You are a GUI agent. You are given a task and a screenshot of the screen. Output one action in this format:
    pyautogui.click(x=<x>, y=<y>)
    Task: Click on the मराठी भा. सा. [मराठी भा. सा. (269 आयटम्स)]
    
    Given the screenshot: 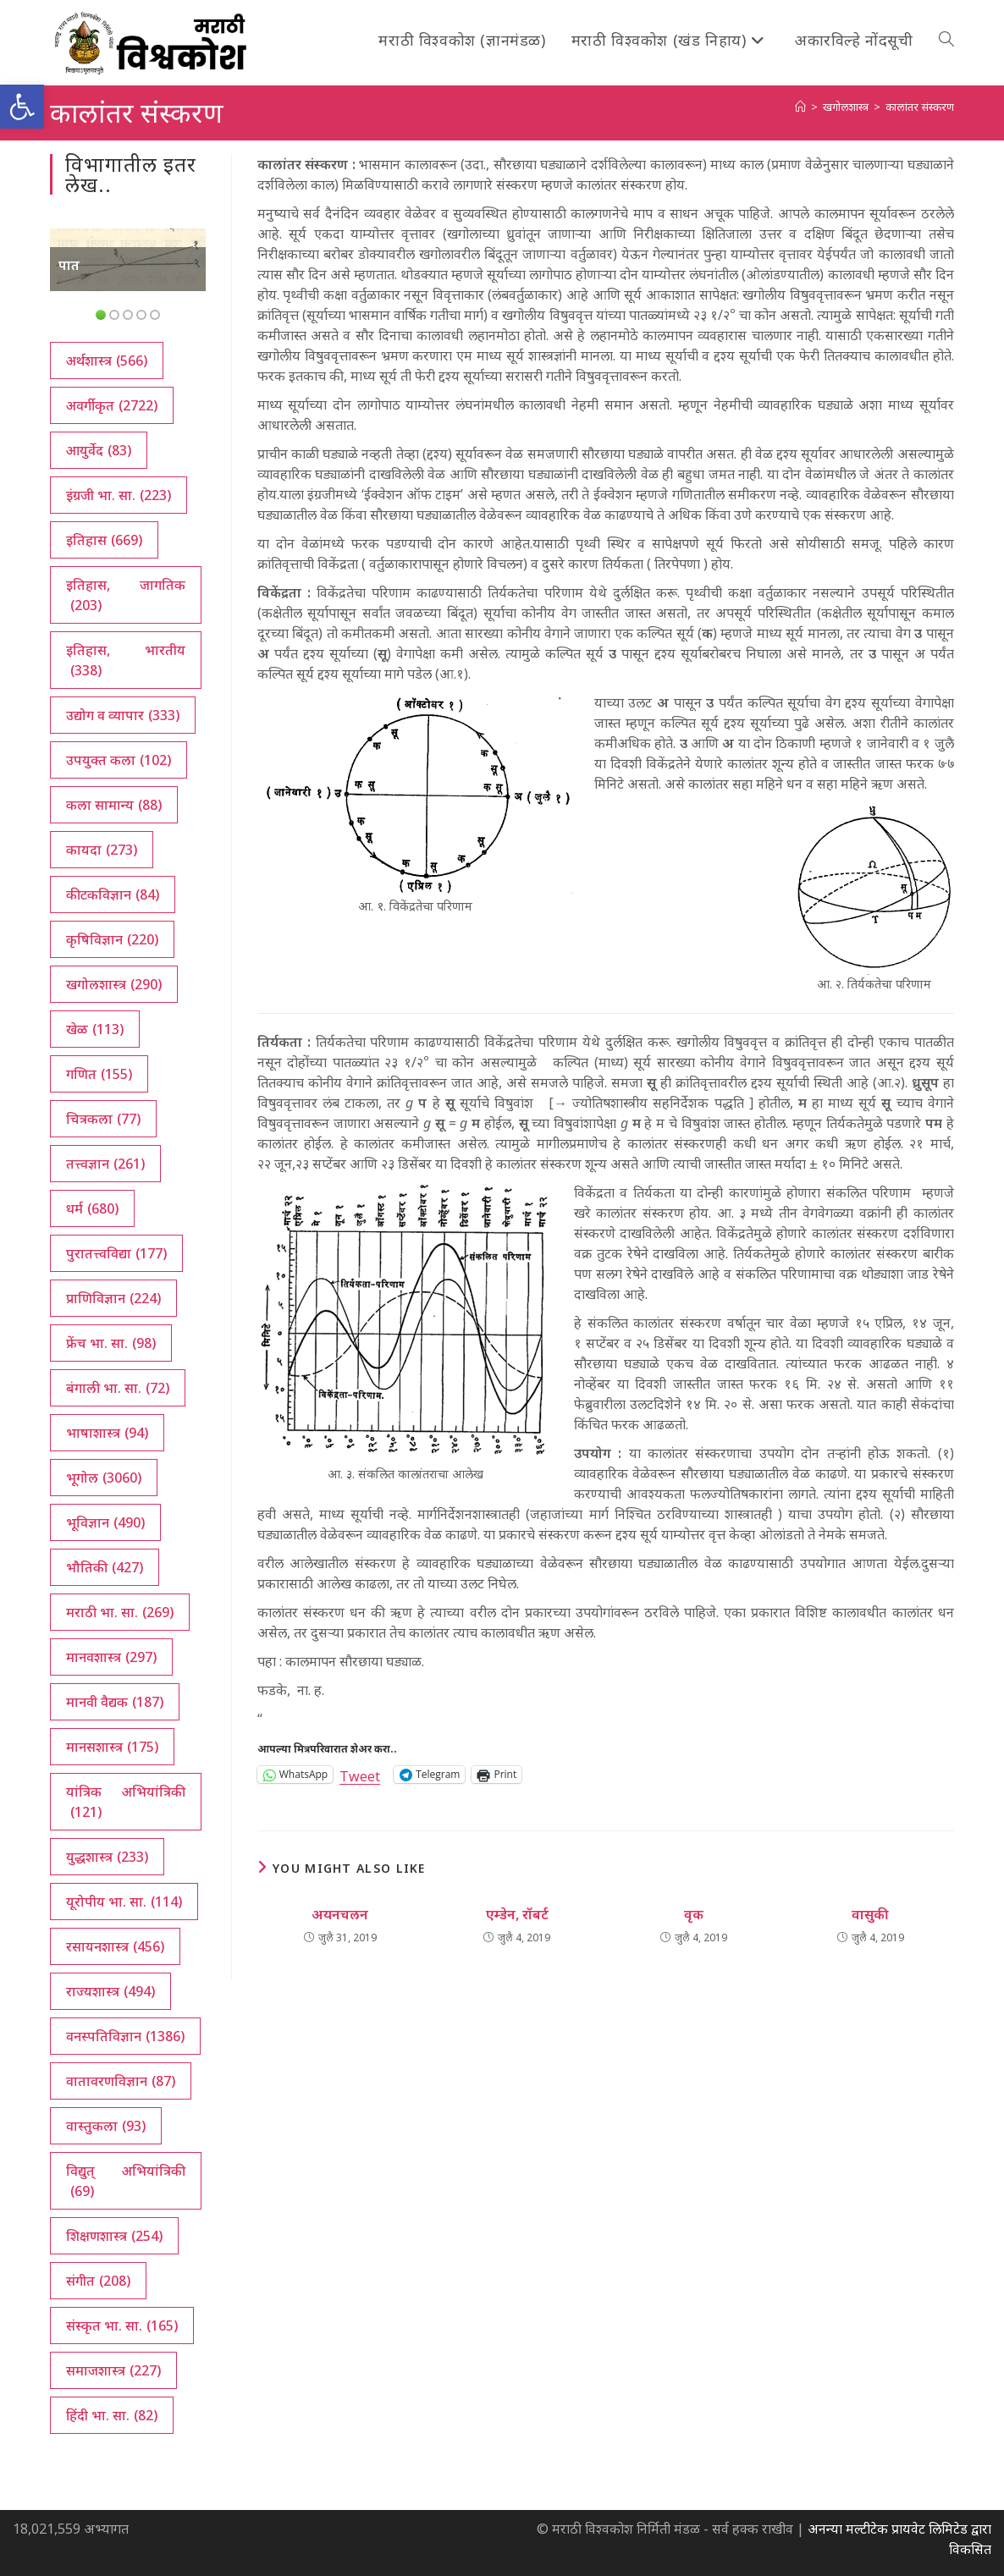 What is the action you would take?
    pyautogui.click(x=120, y=1612)
    